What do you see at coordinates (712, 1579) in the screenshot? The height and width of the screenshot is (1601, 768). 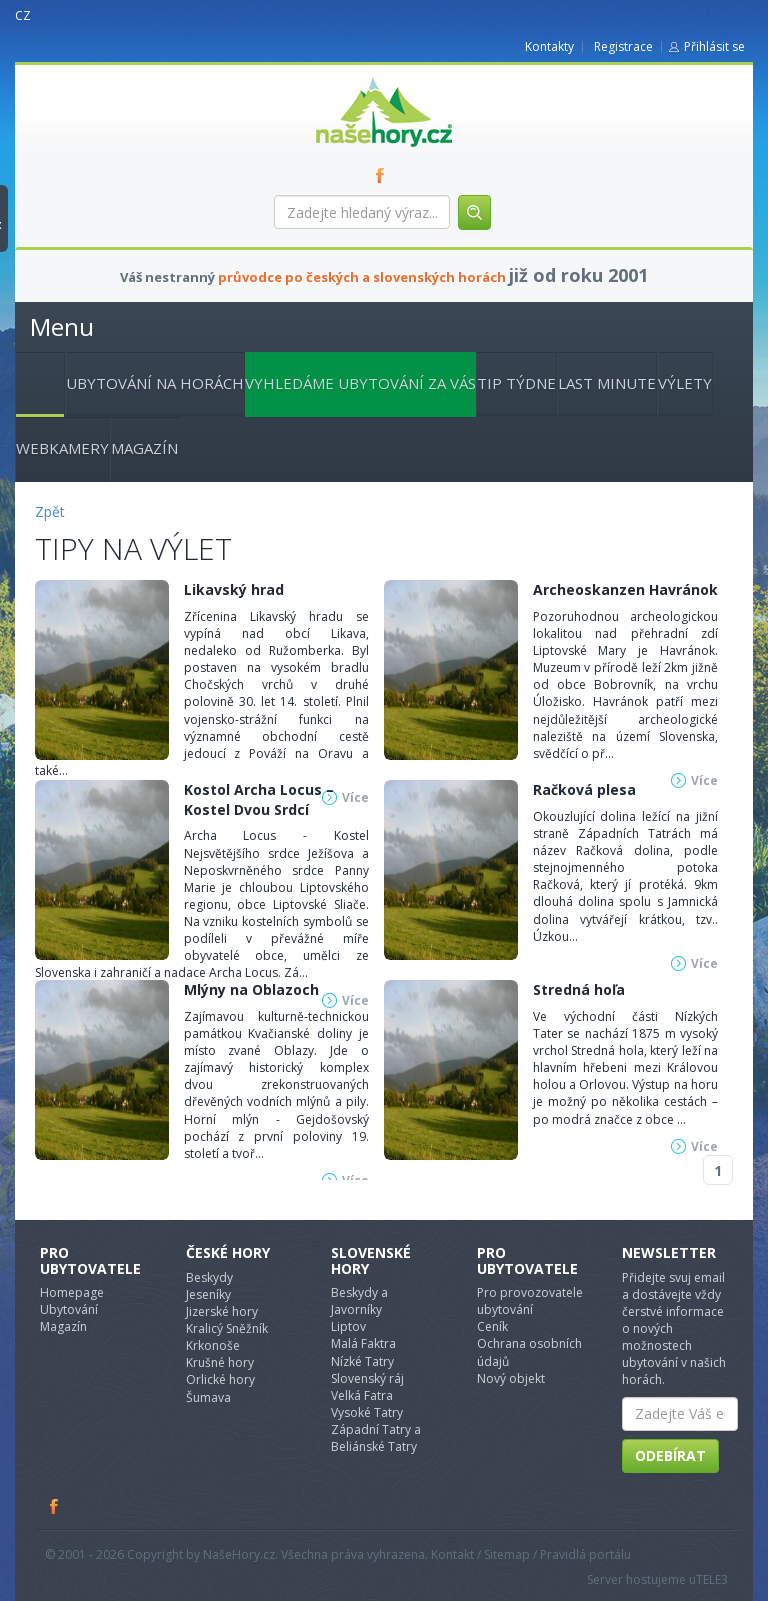 I see `TELE3` at bounding box center [712, 1579].